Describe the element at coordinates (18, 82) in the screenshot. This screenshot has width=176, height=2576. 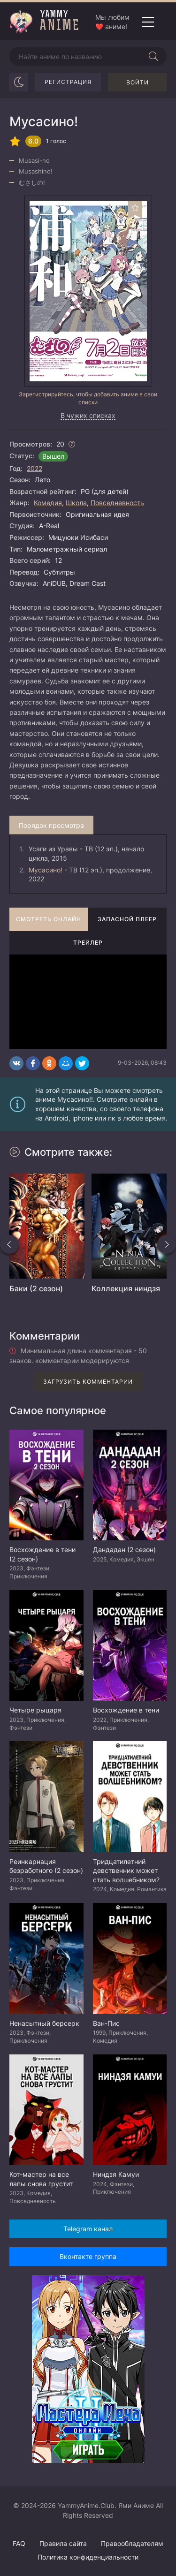
I see `[Сменить цвет сайта]` at that location.